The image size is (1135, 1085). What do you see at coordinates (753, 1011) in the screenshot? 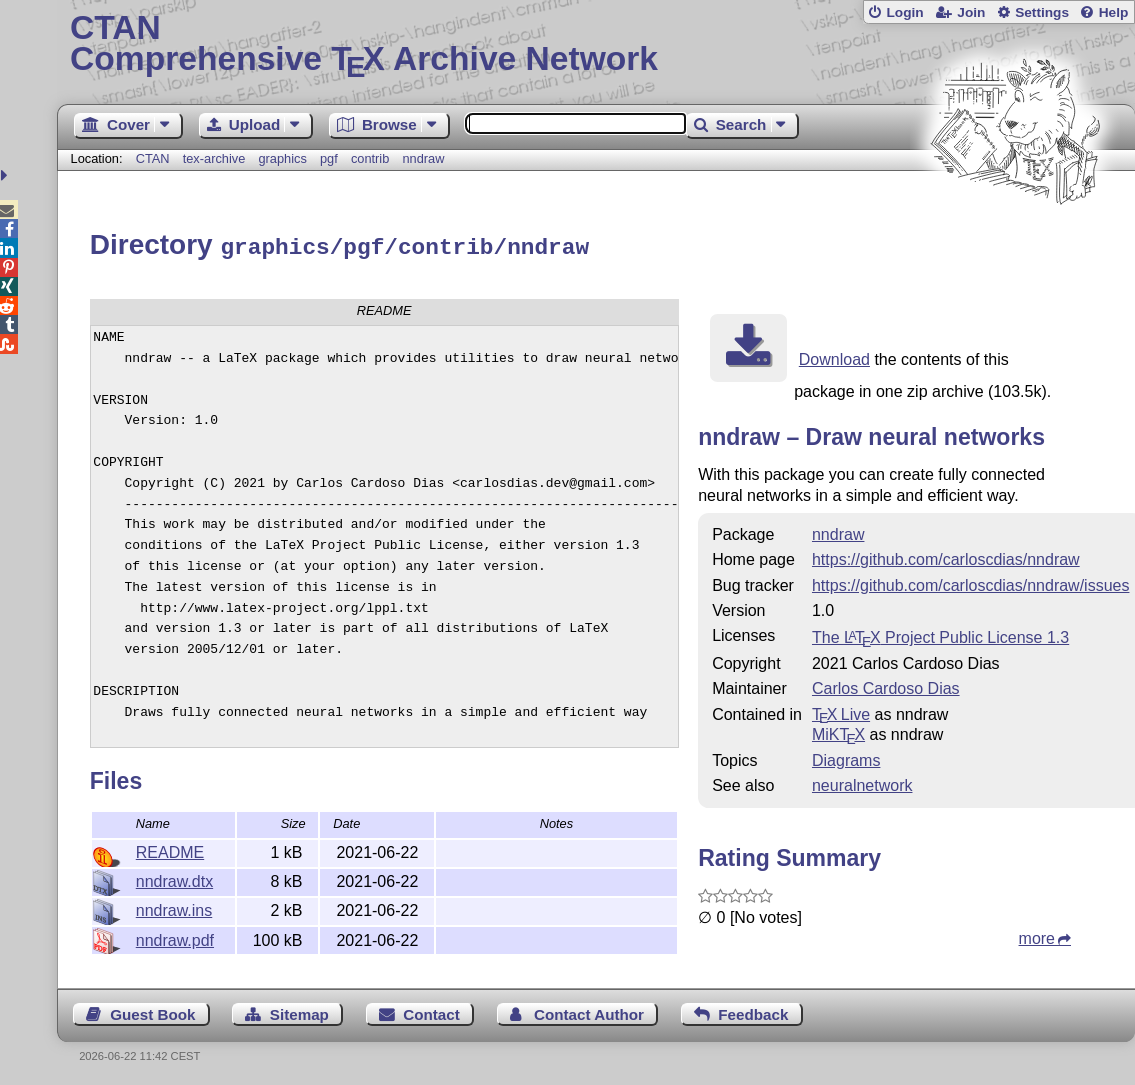
I see `Feedback` at bounding box center [753, 1011].